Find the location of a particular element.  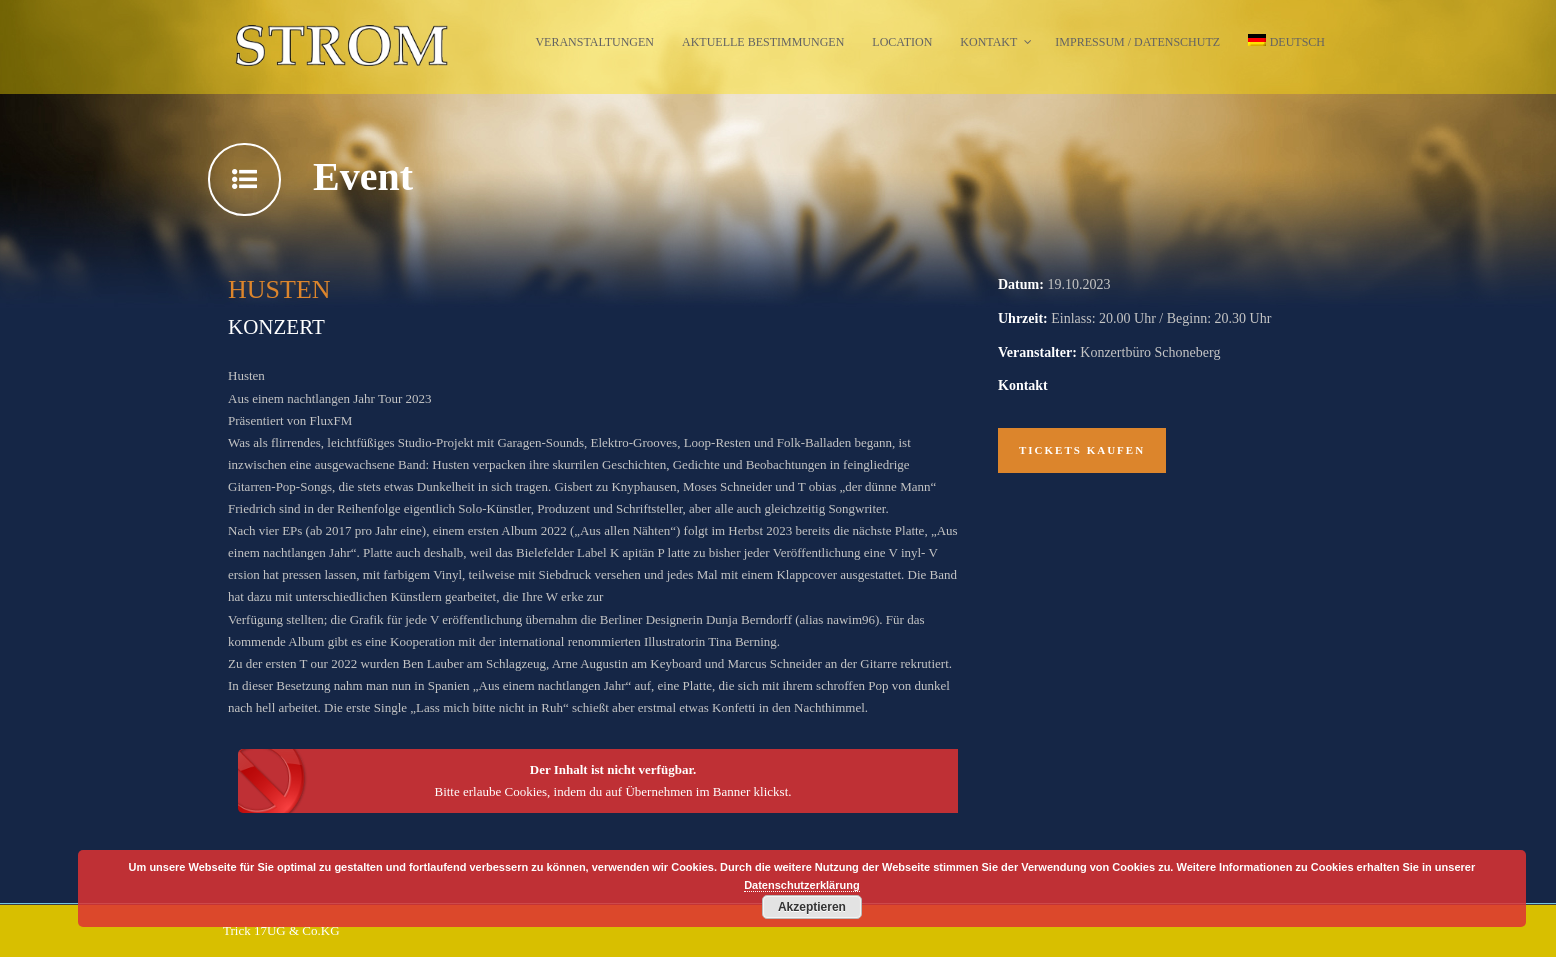

Akzeptieren is located at coordinates (812, 907).